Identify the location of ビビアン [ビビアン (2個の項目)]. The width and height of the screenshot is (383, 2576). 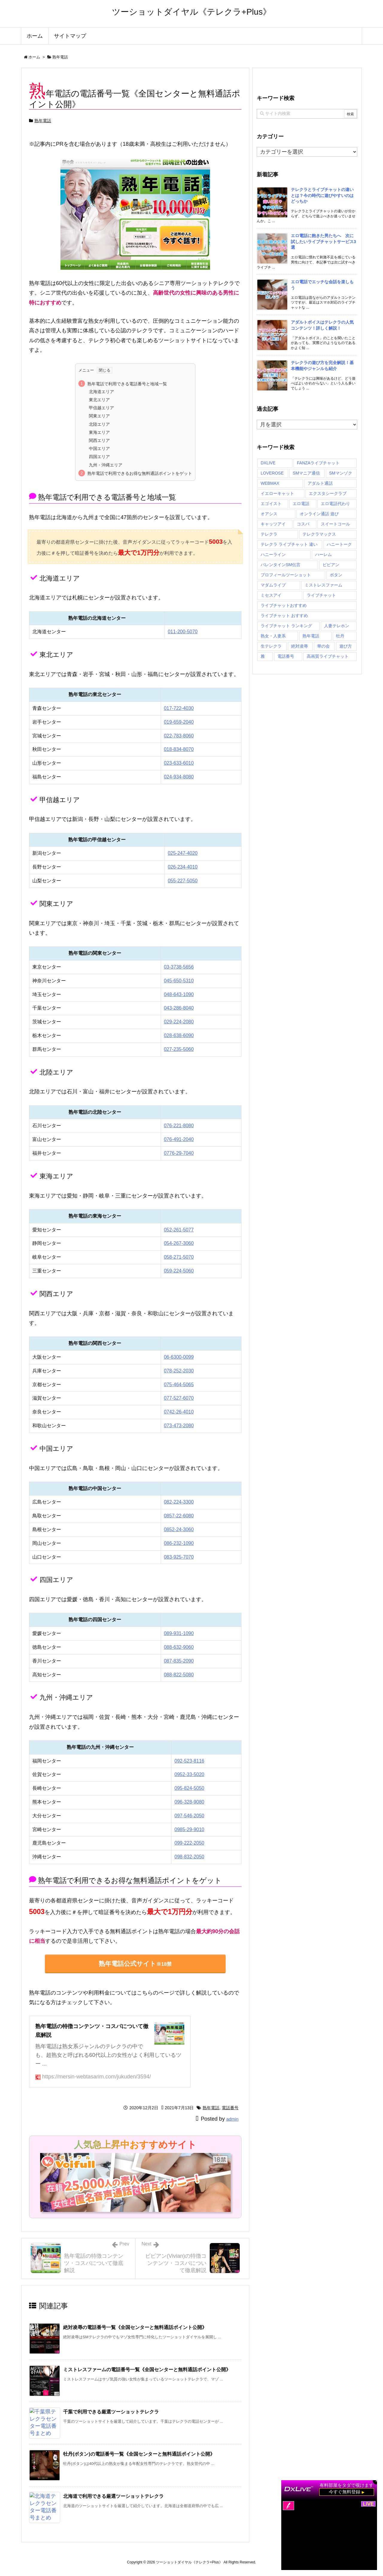
(331, 564).